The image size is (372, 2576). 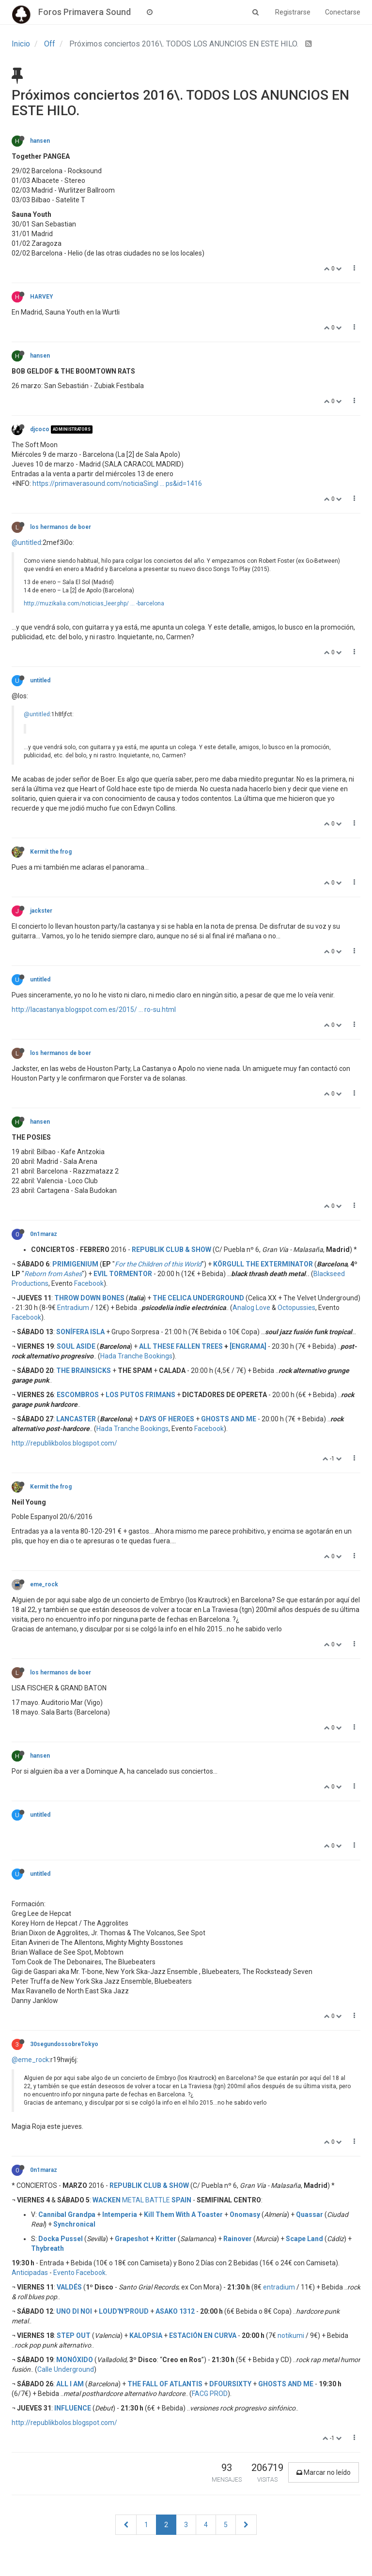 What do you see at coordinates (40, 140) in the screenshot?
I see `hansen` at bounding box center [40, 140].